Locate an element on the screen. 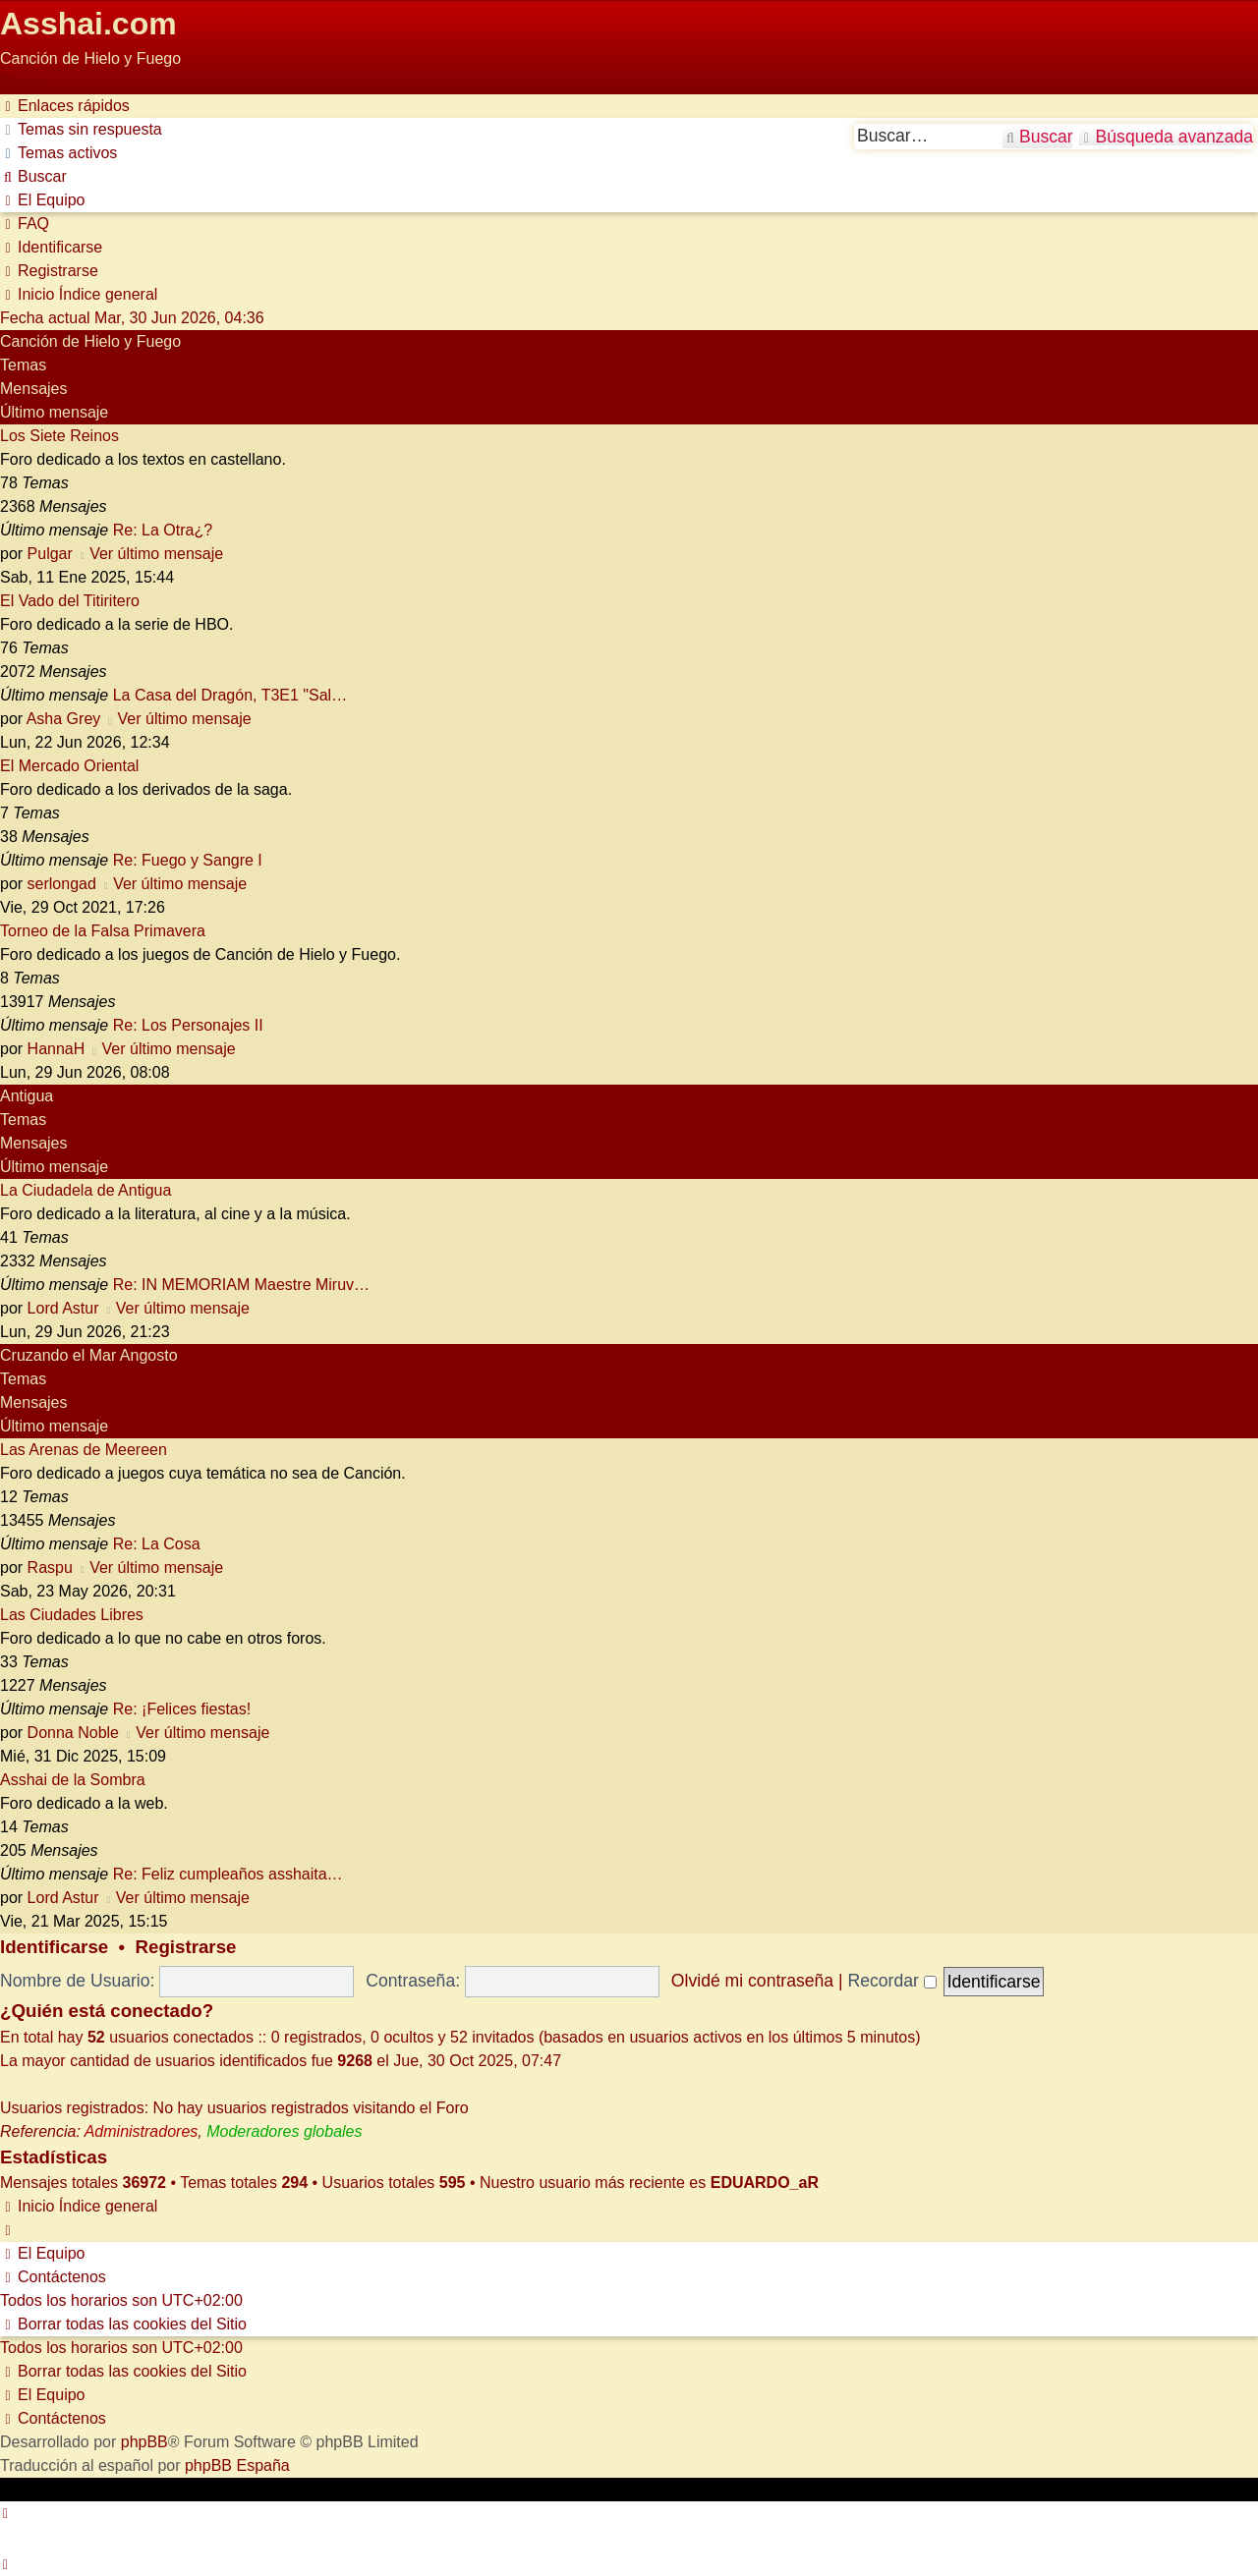  Cruzando el Mar Angosto is located at coordinates (89, 1355).